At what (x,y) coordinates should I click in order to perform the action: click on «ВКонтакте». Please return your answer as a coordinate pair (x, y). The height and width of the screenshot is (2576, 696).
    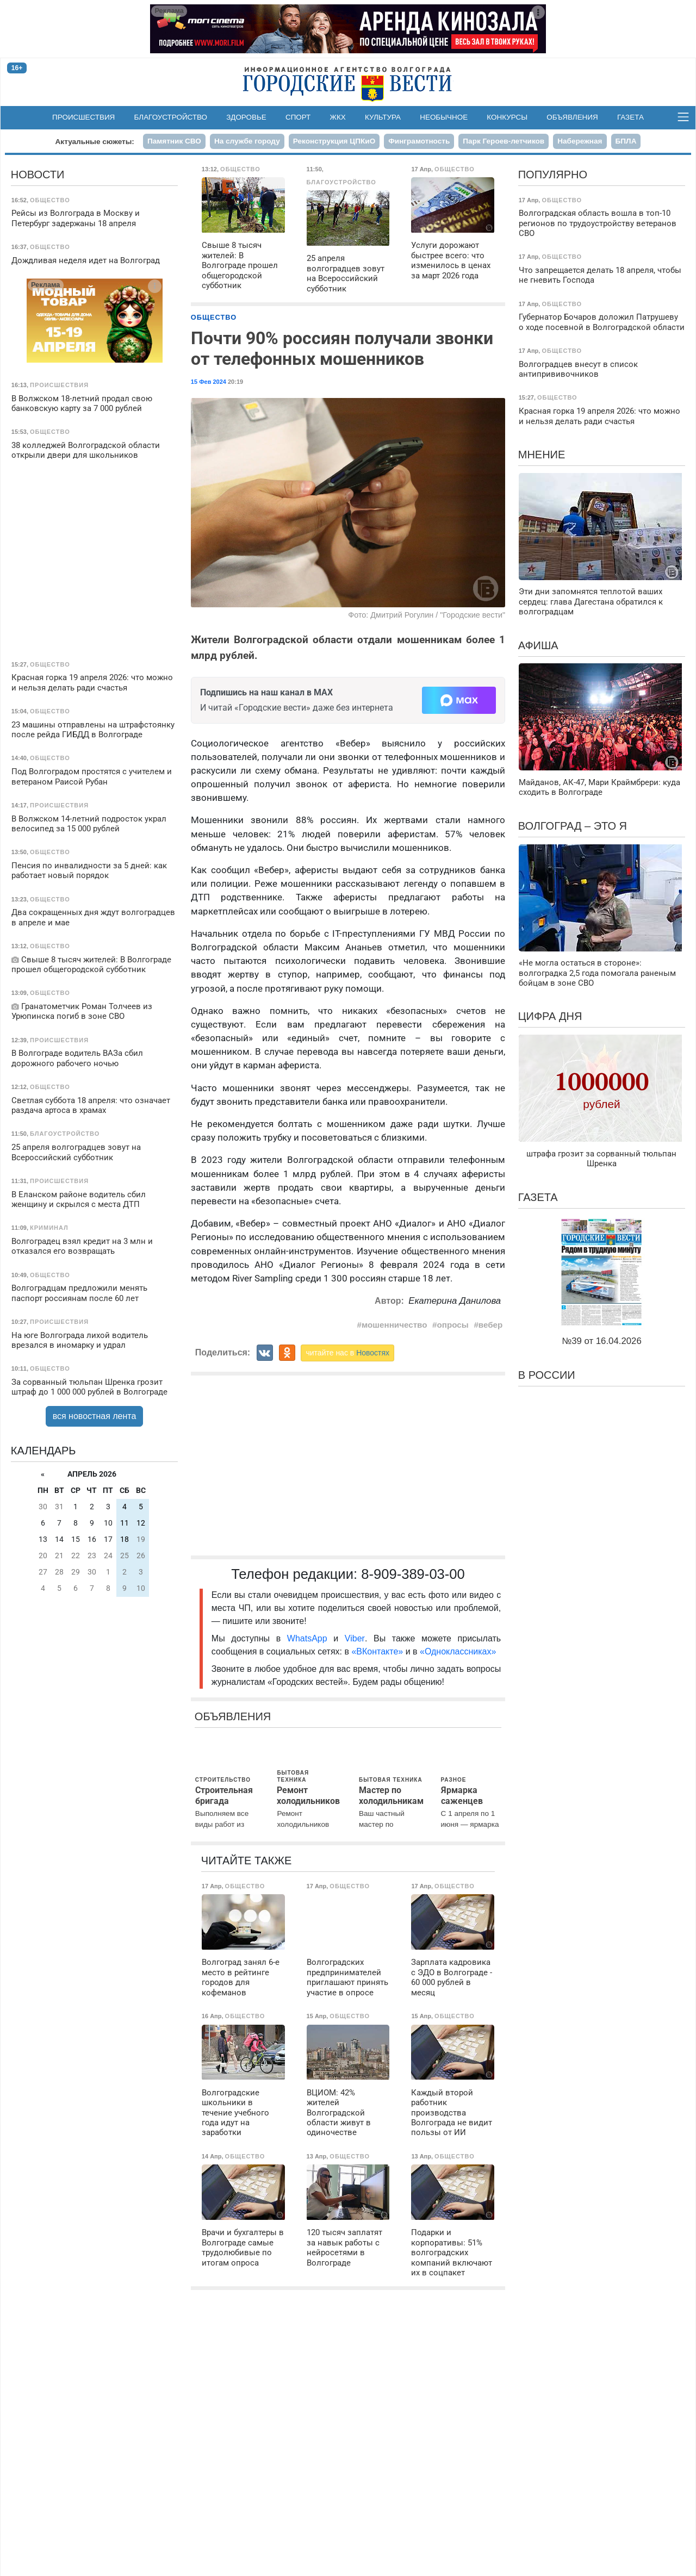
    Looking at the image, I should click on (377, 1651).